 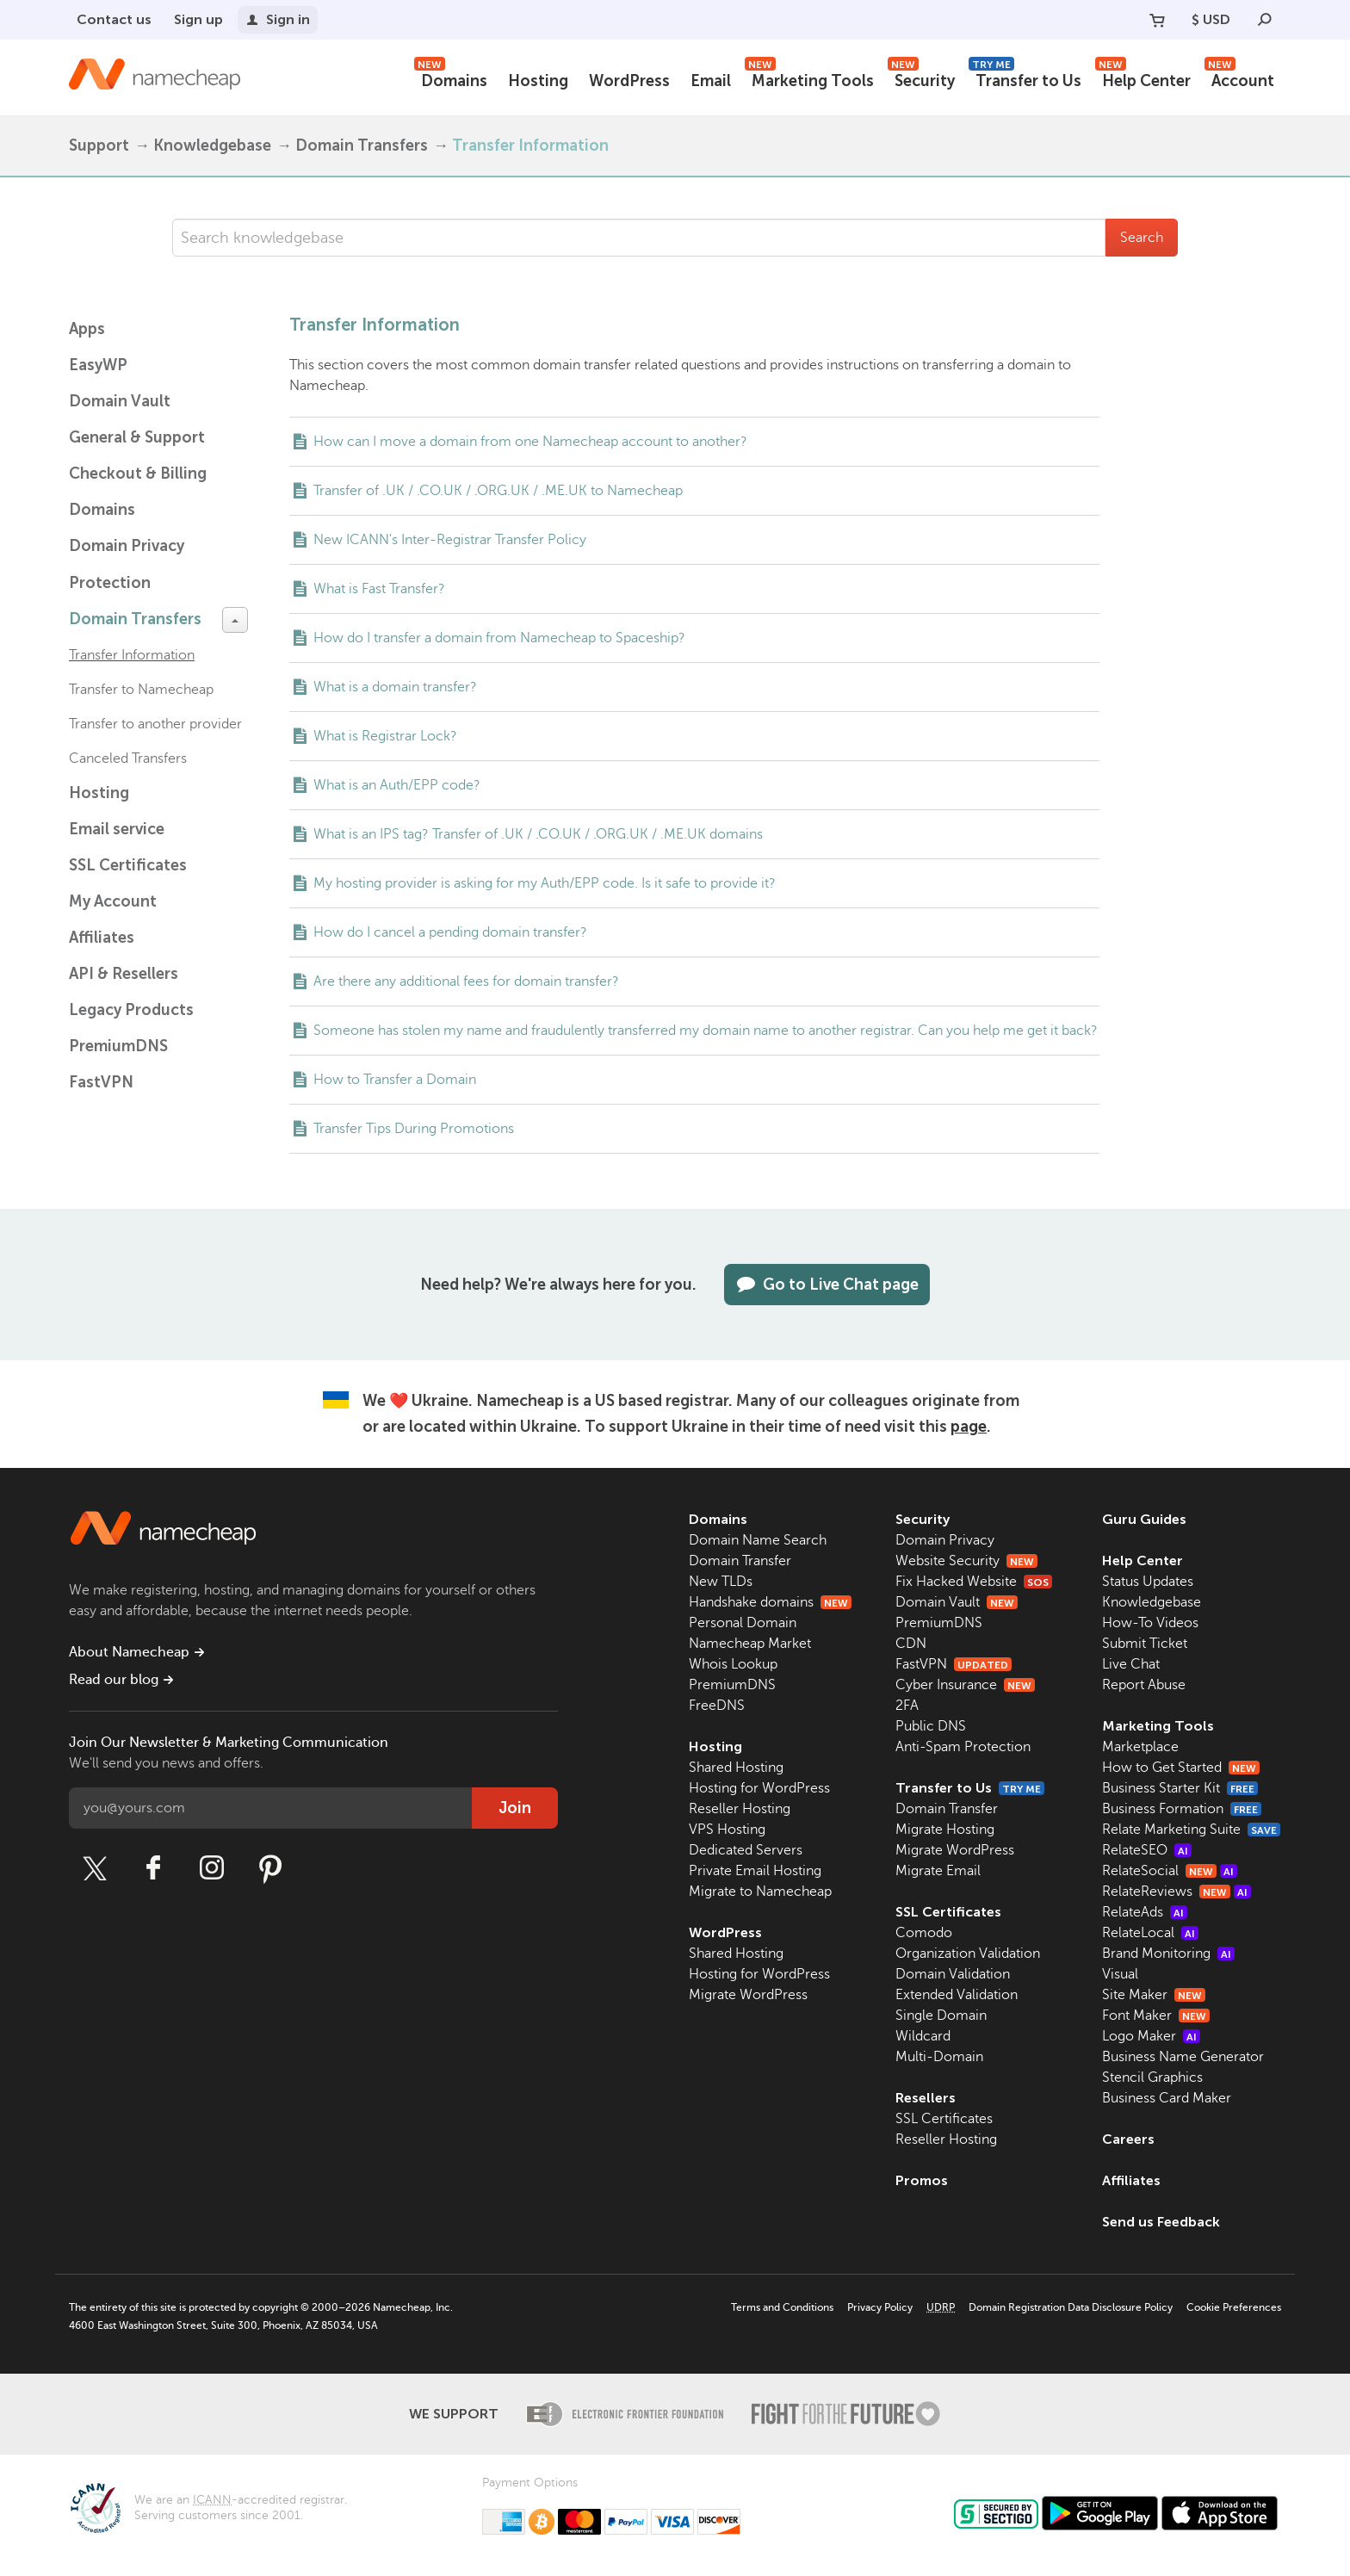 What do you see at coordinates (235, 620) in the screenshot?
I see `[toggle-btn]` at bounding box center [235, 620].